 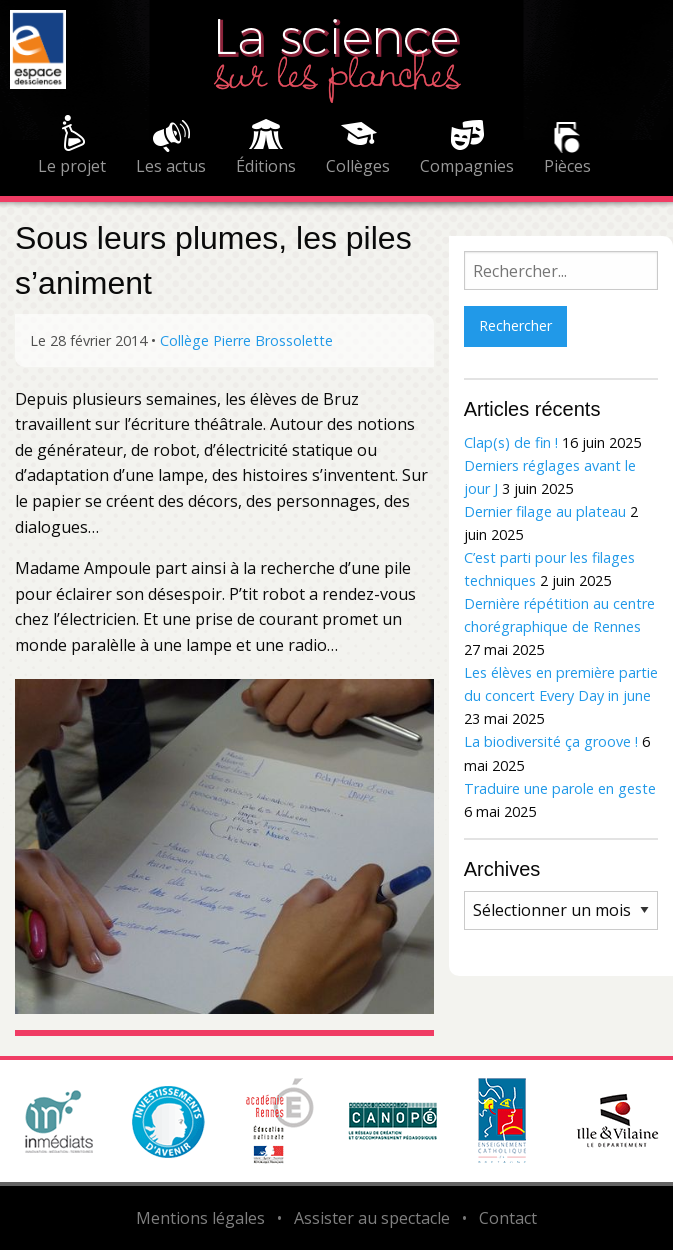 I want to click on Compagnies, so click(x=467, y=166).